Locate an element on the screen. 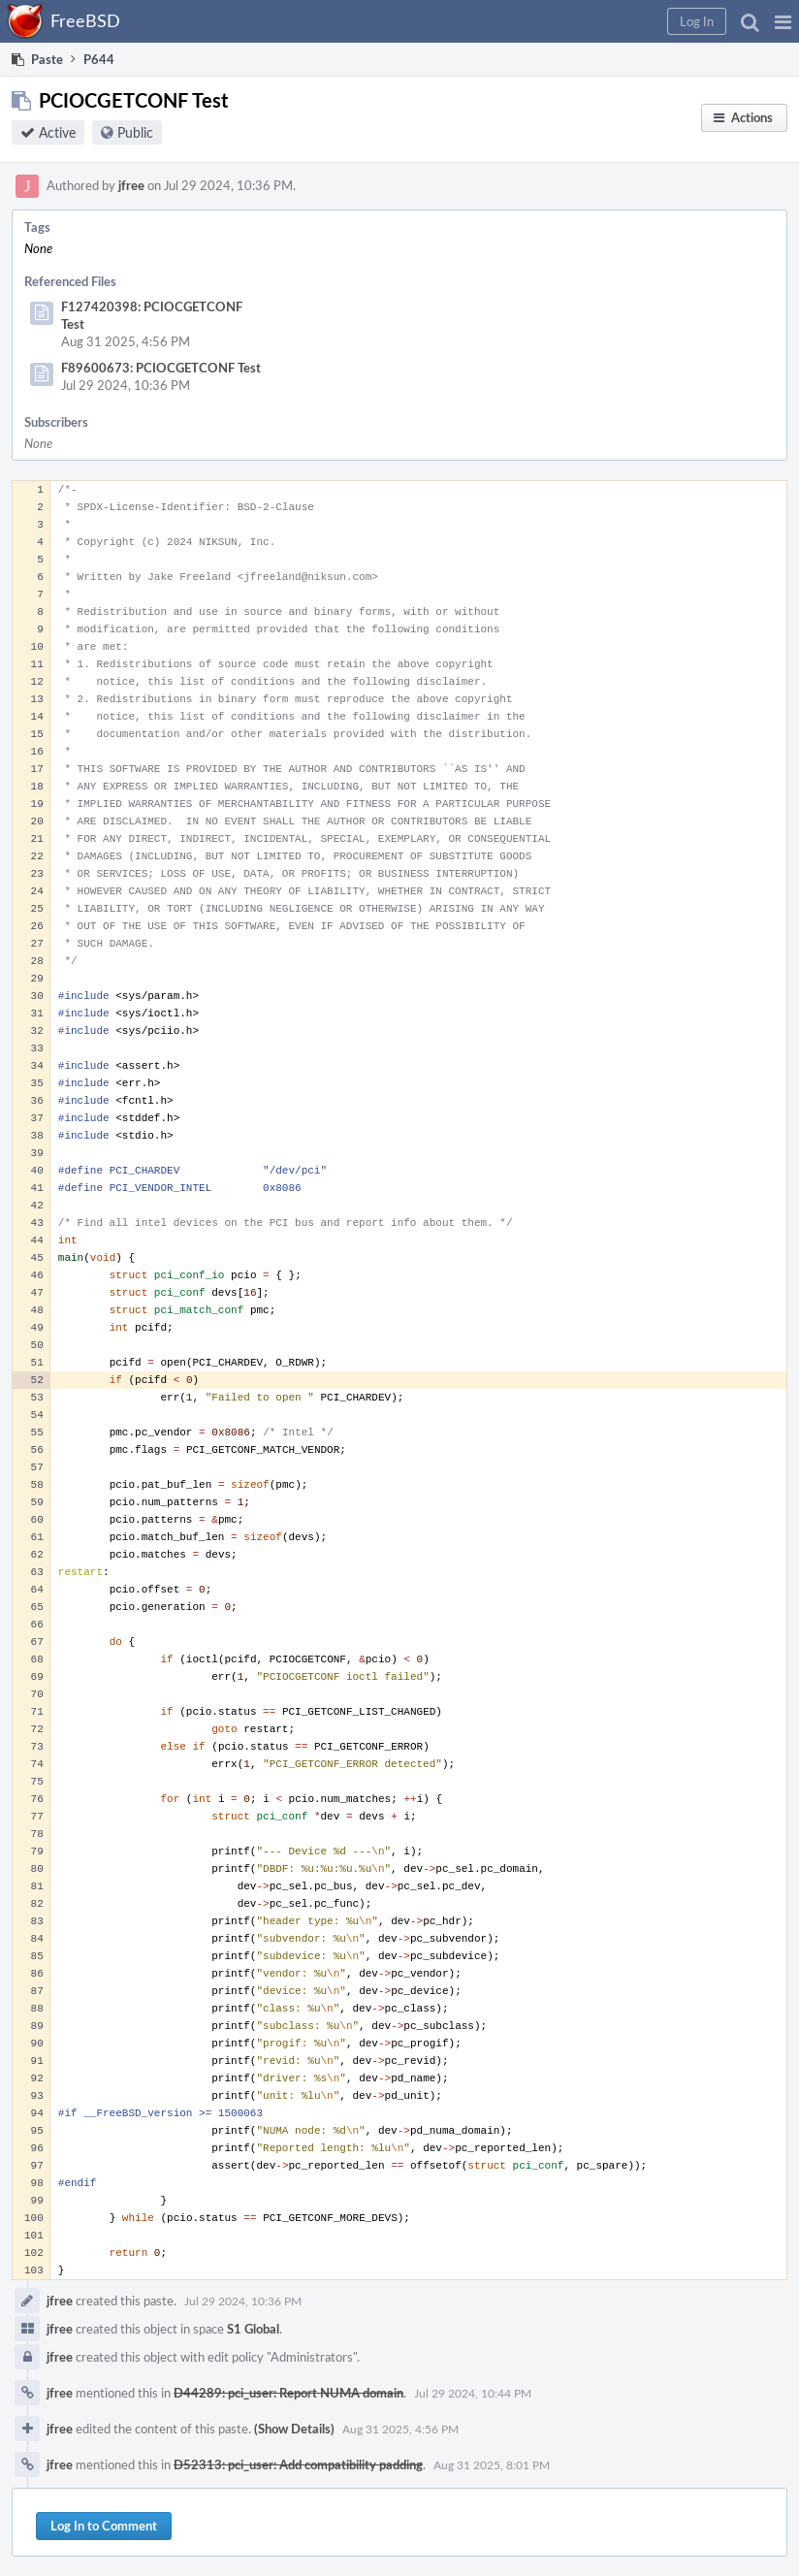 The width and height of the screenshot is (799, 2576). [button] is located at coordinates (783, 21).